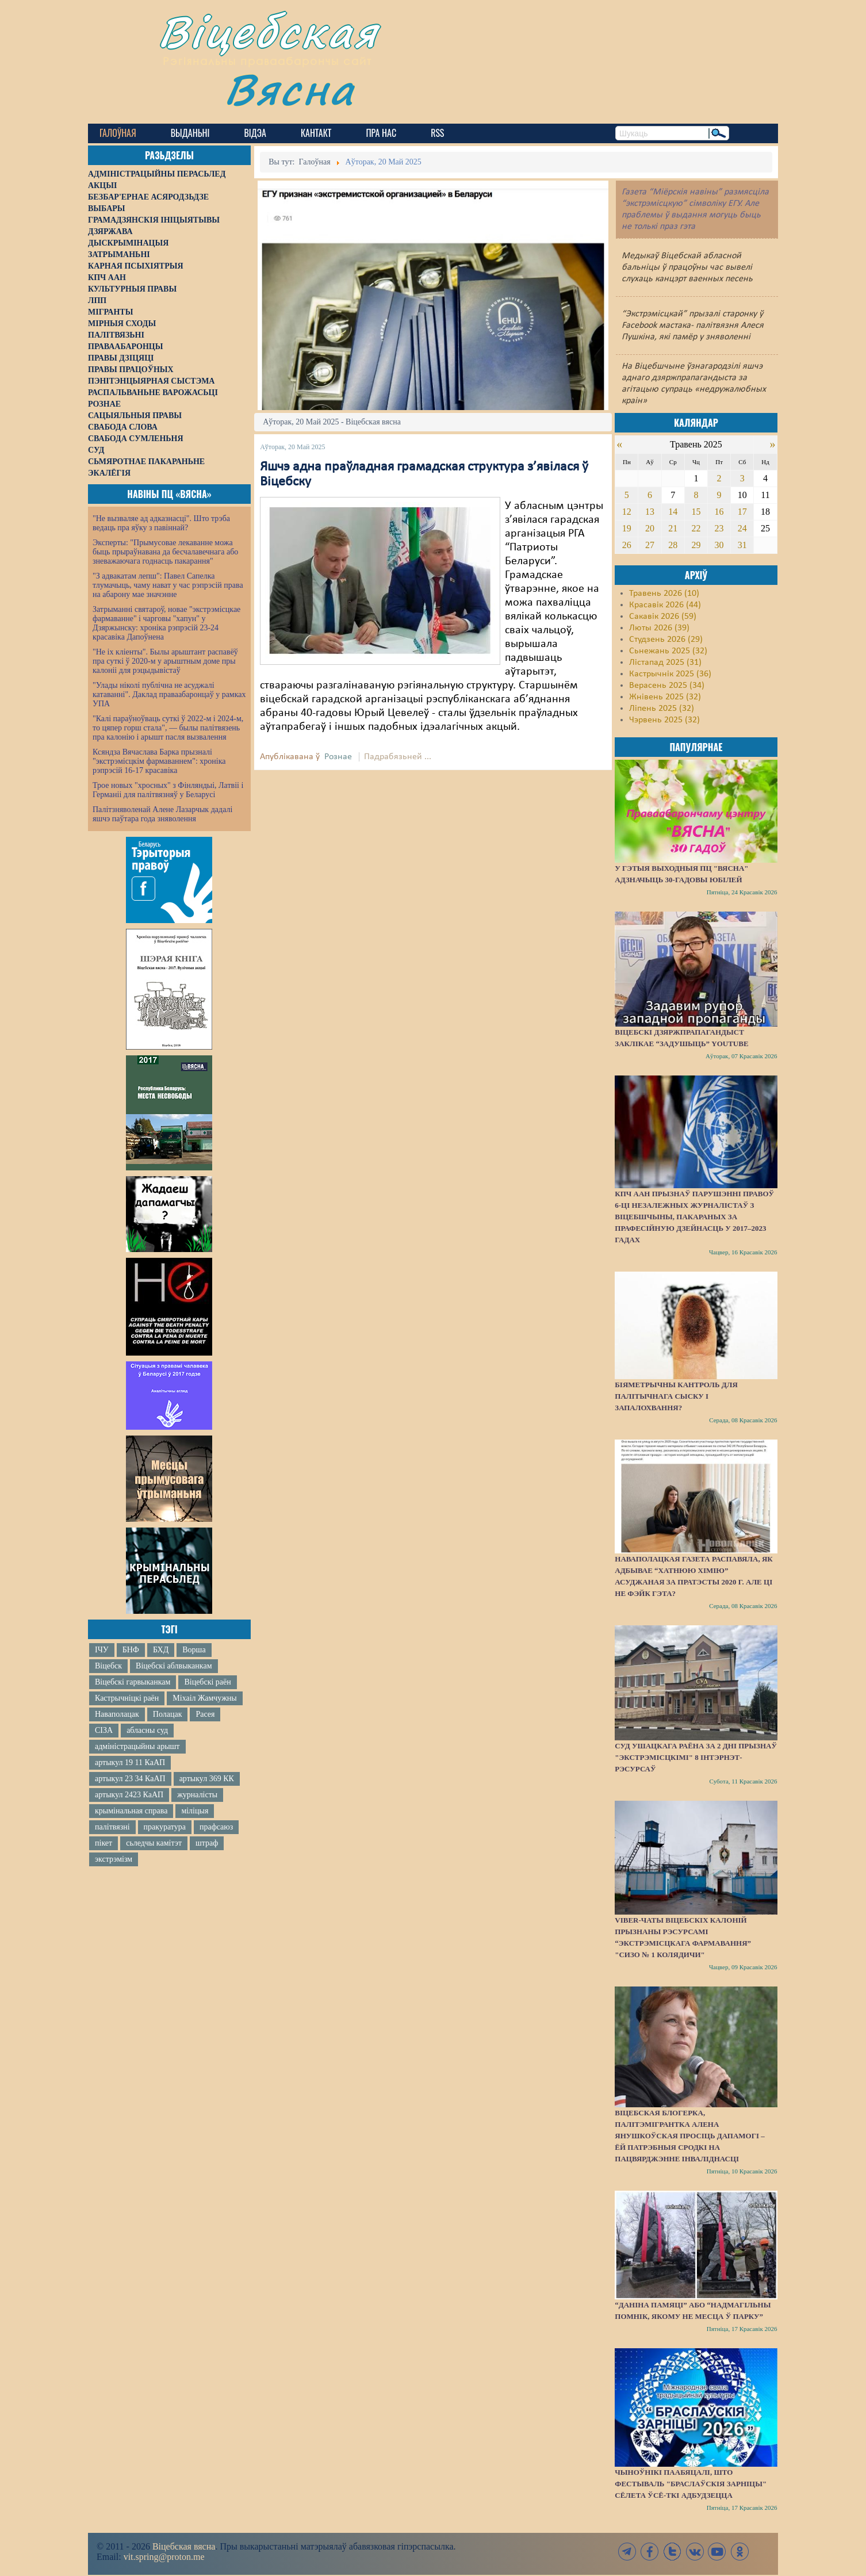  Describe the element at coordinates (719, 511) in the screenshot. I see `16` at that location.